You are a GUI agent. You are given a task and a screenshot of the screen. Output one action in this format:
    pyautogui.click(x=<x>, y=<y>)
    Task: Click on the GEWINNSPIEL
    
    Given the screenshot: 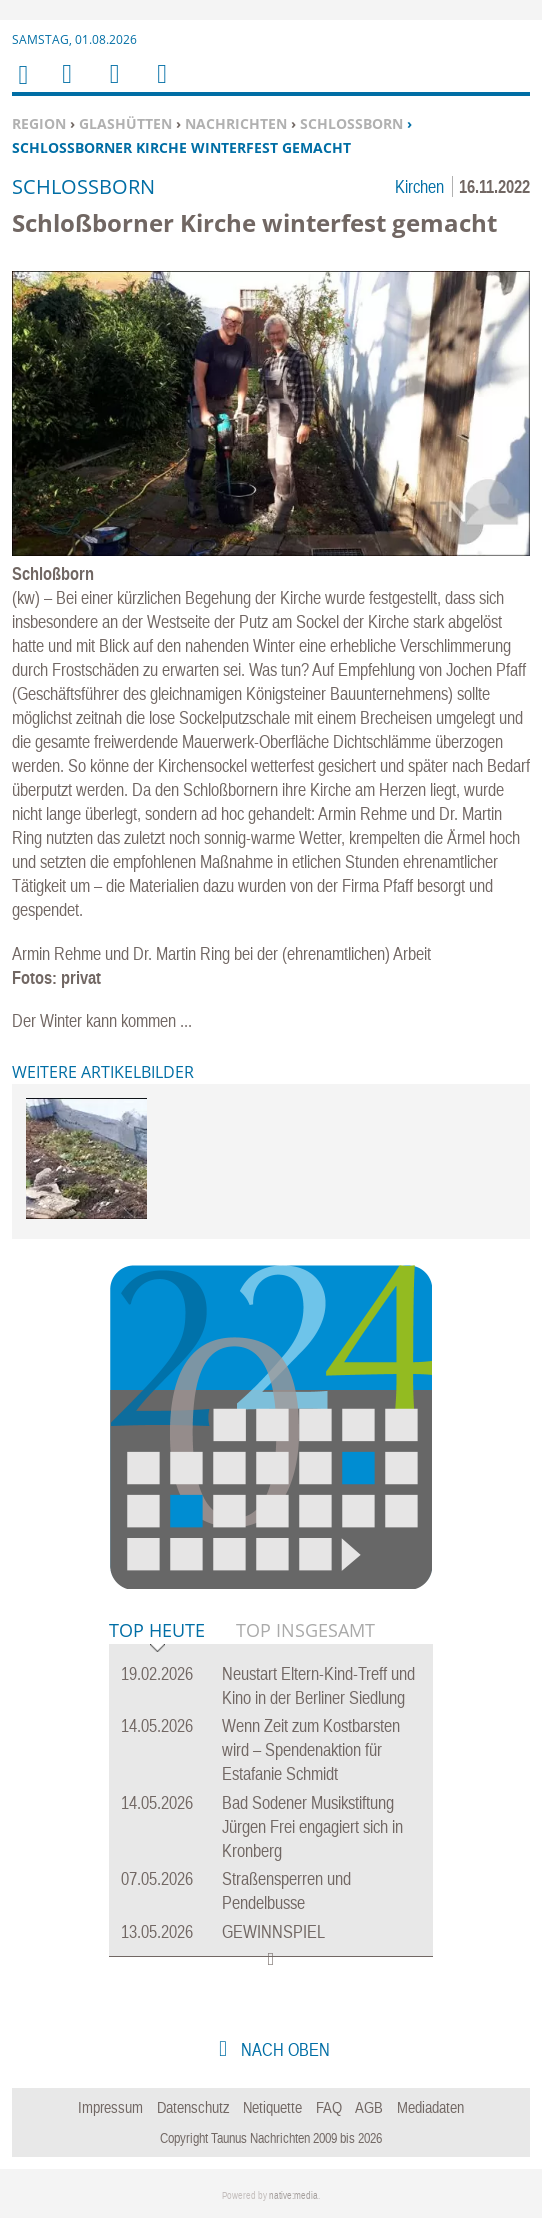 What is the action you would take?
    pyautogui.click(x=273, y=1931)
    